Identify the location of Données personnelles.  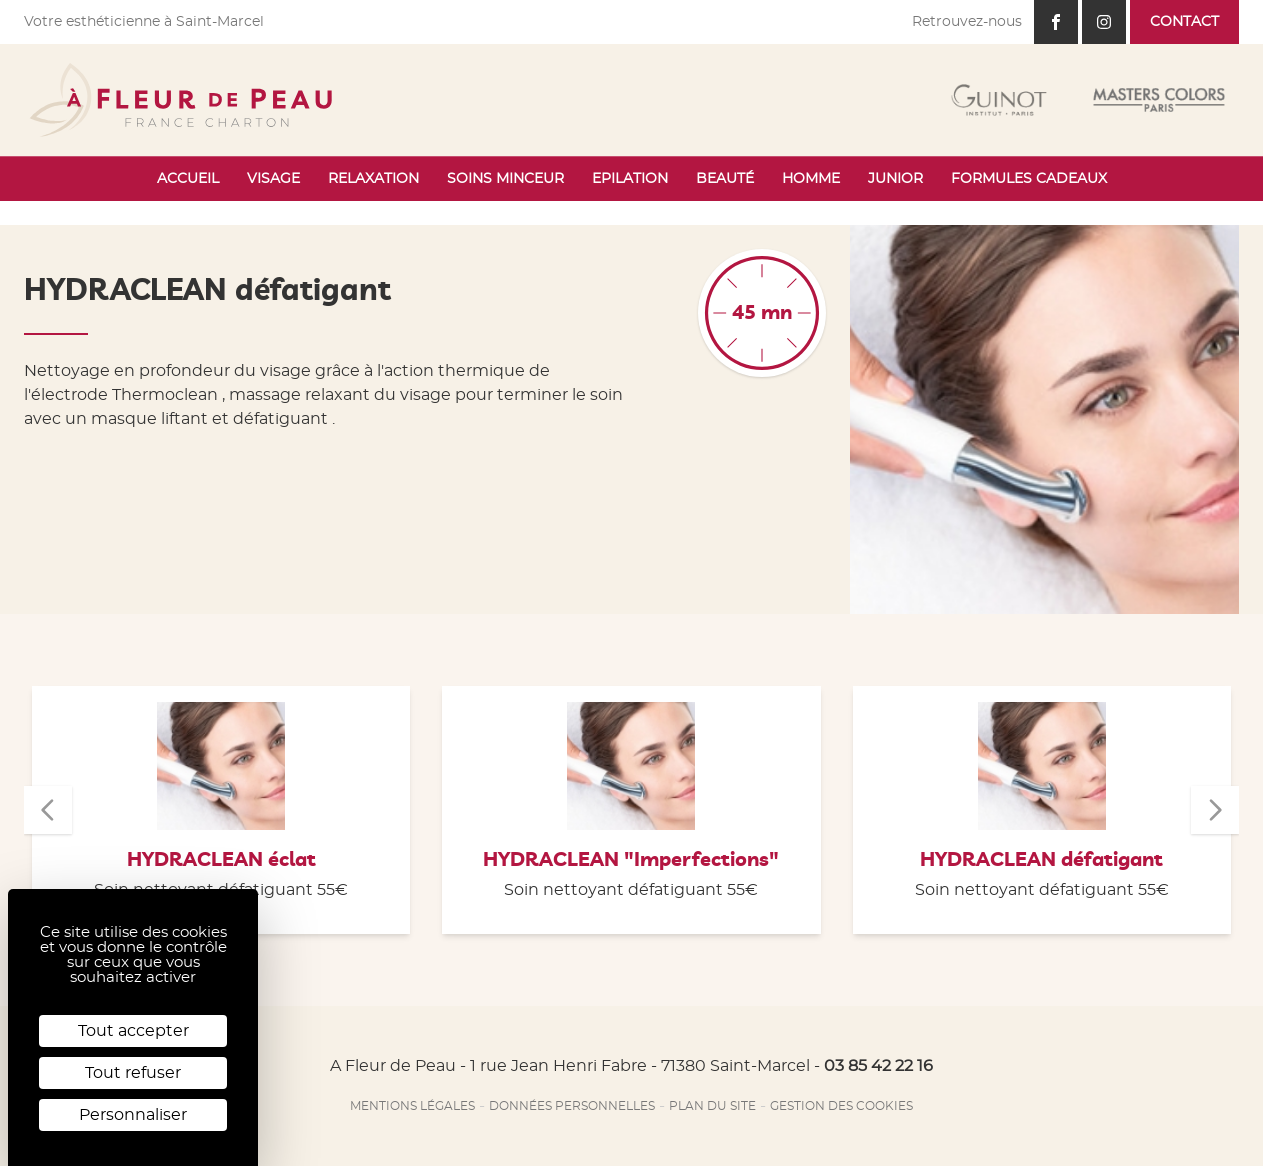
(572, 1106).